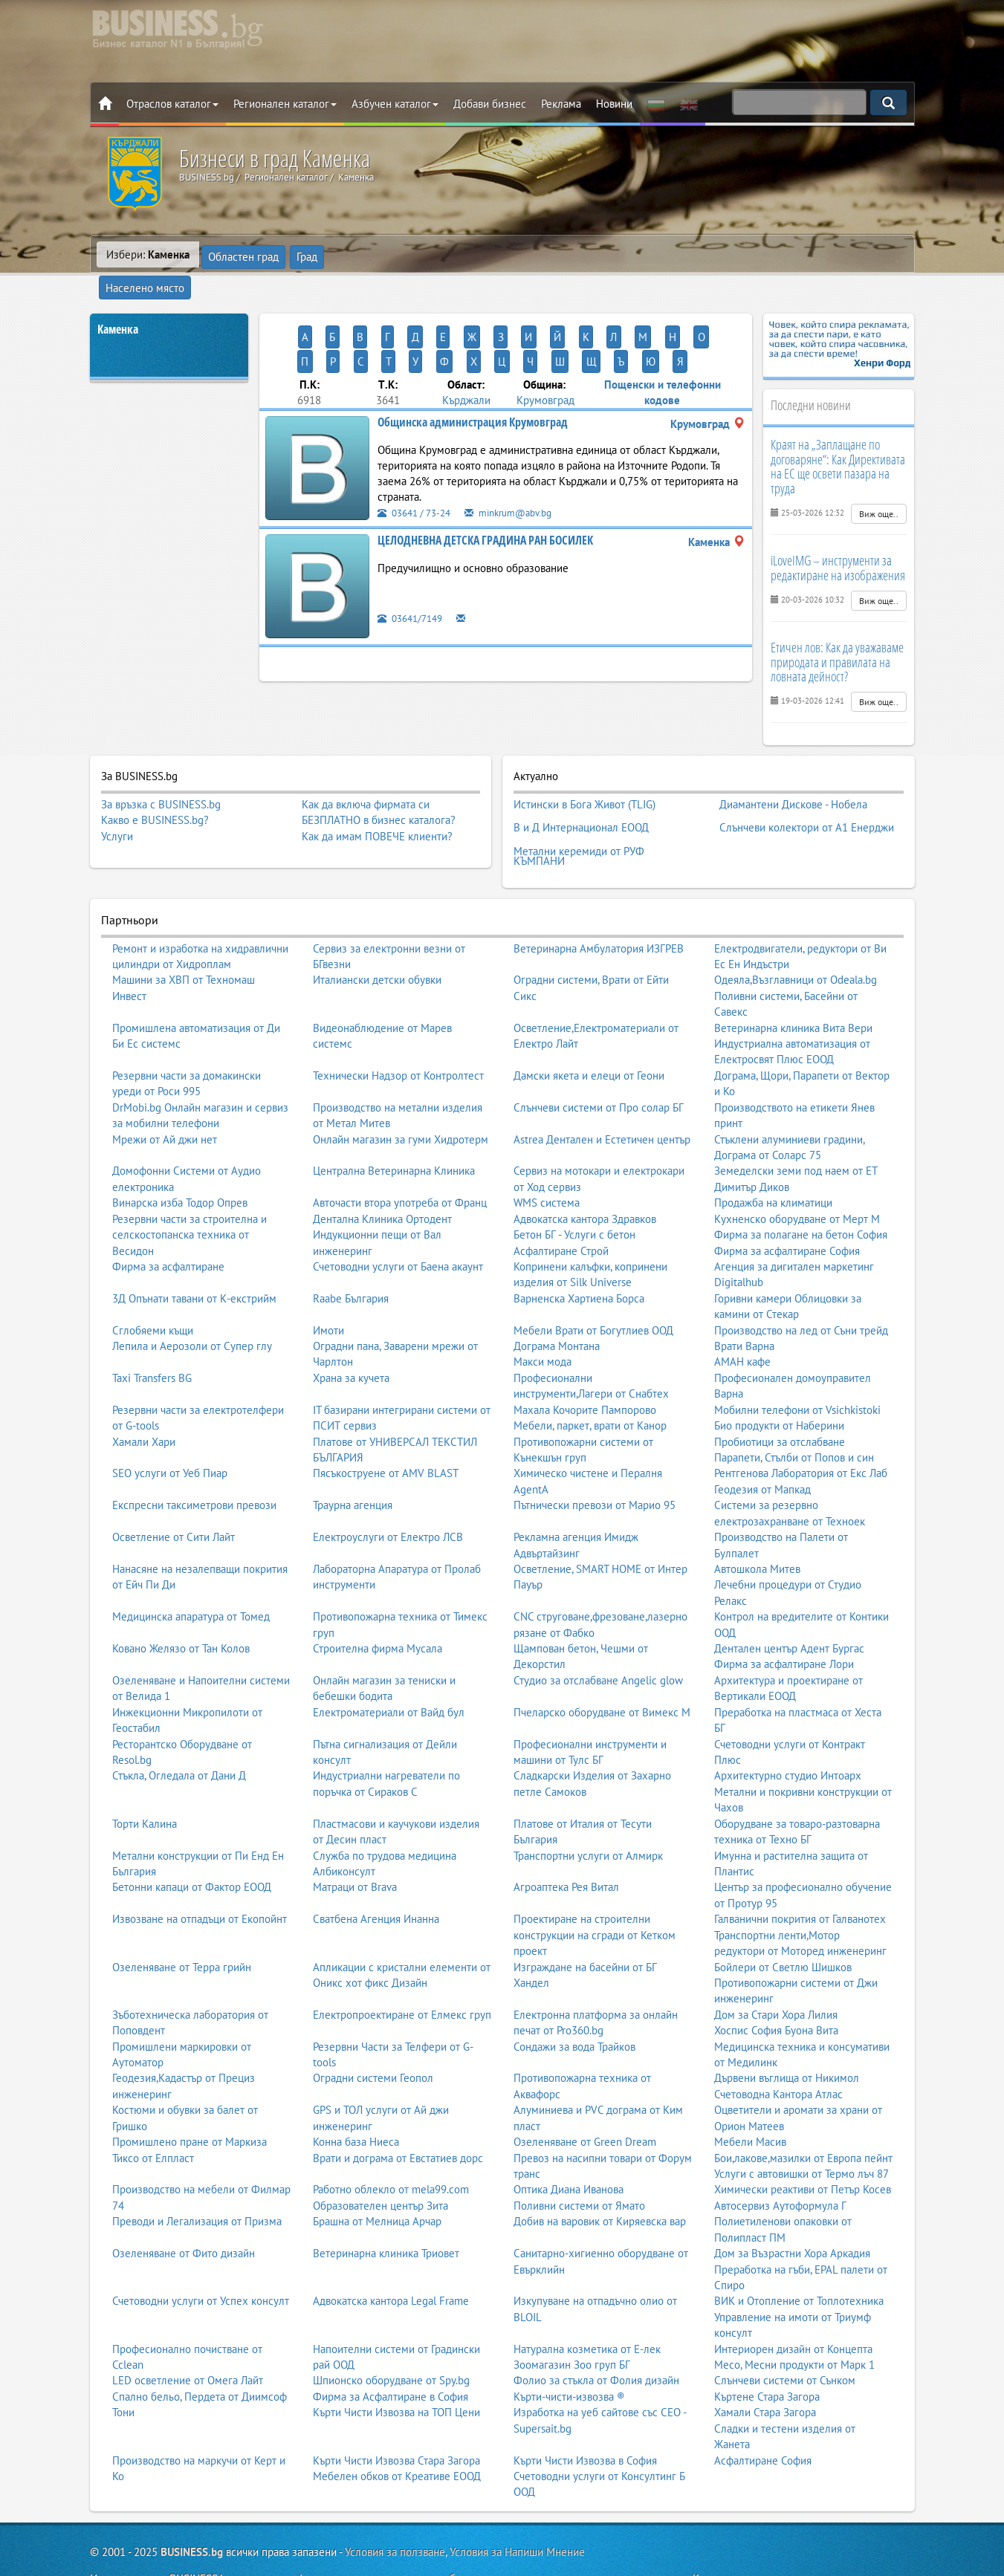 This screenshot has width=1004, height=2576. I want to click on Фирма за асфалтиране Лори, so click(784, 1619).